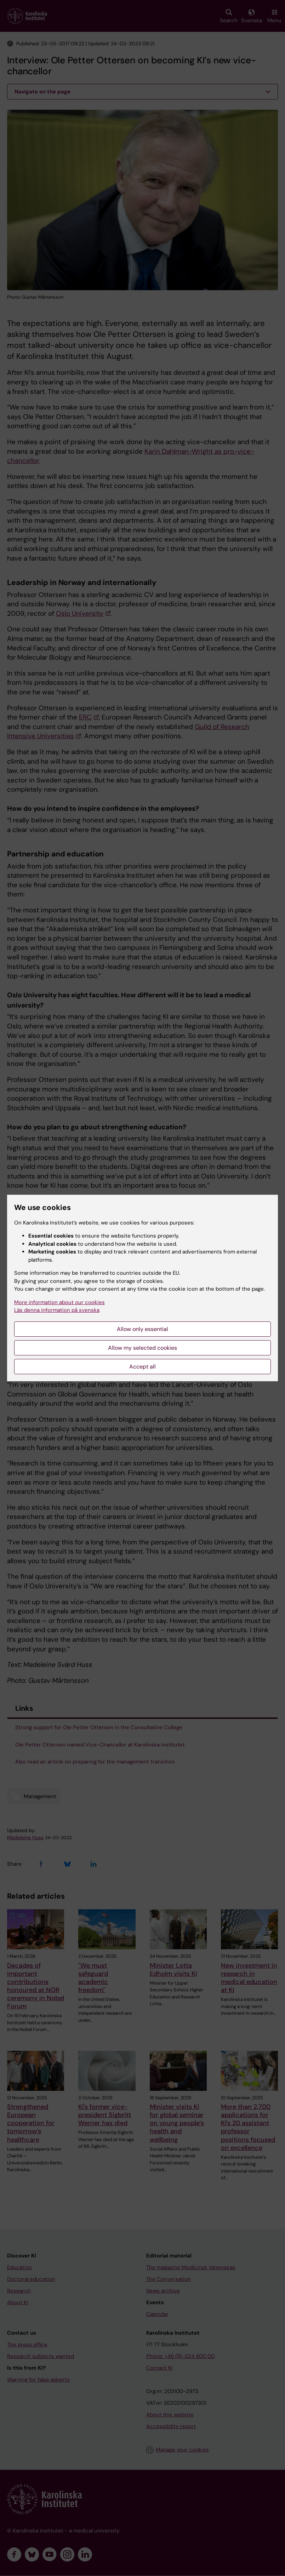 The image size is (285, 2576). I want to click on Allow my selected cookies, so click(142, 1348).